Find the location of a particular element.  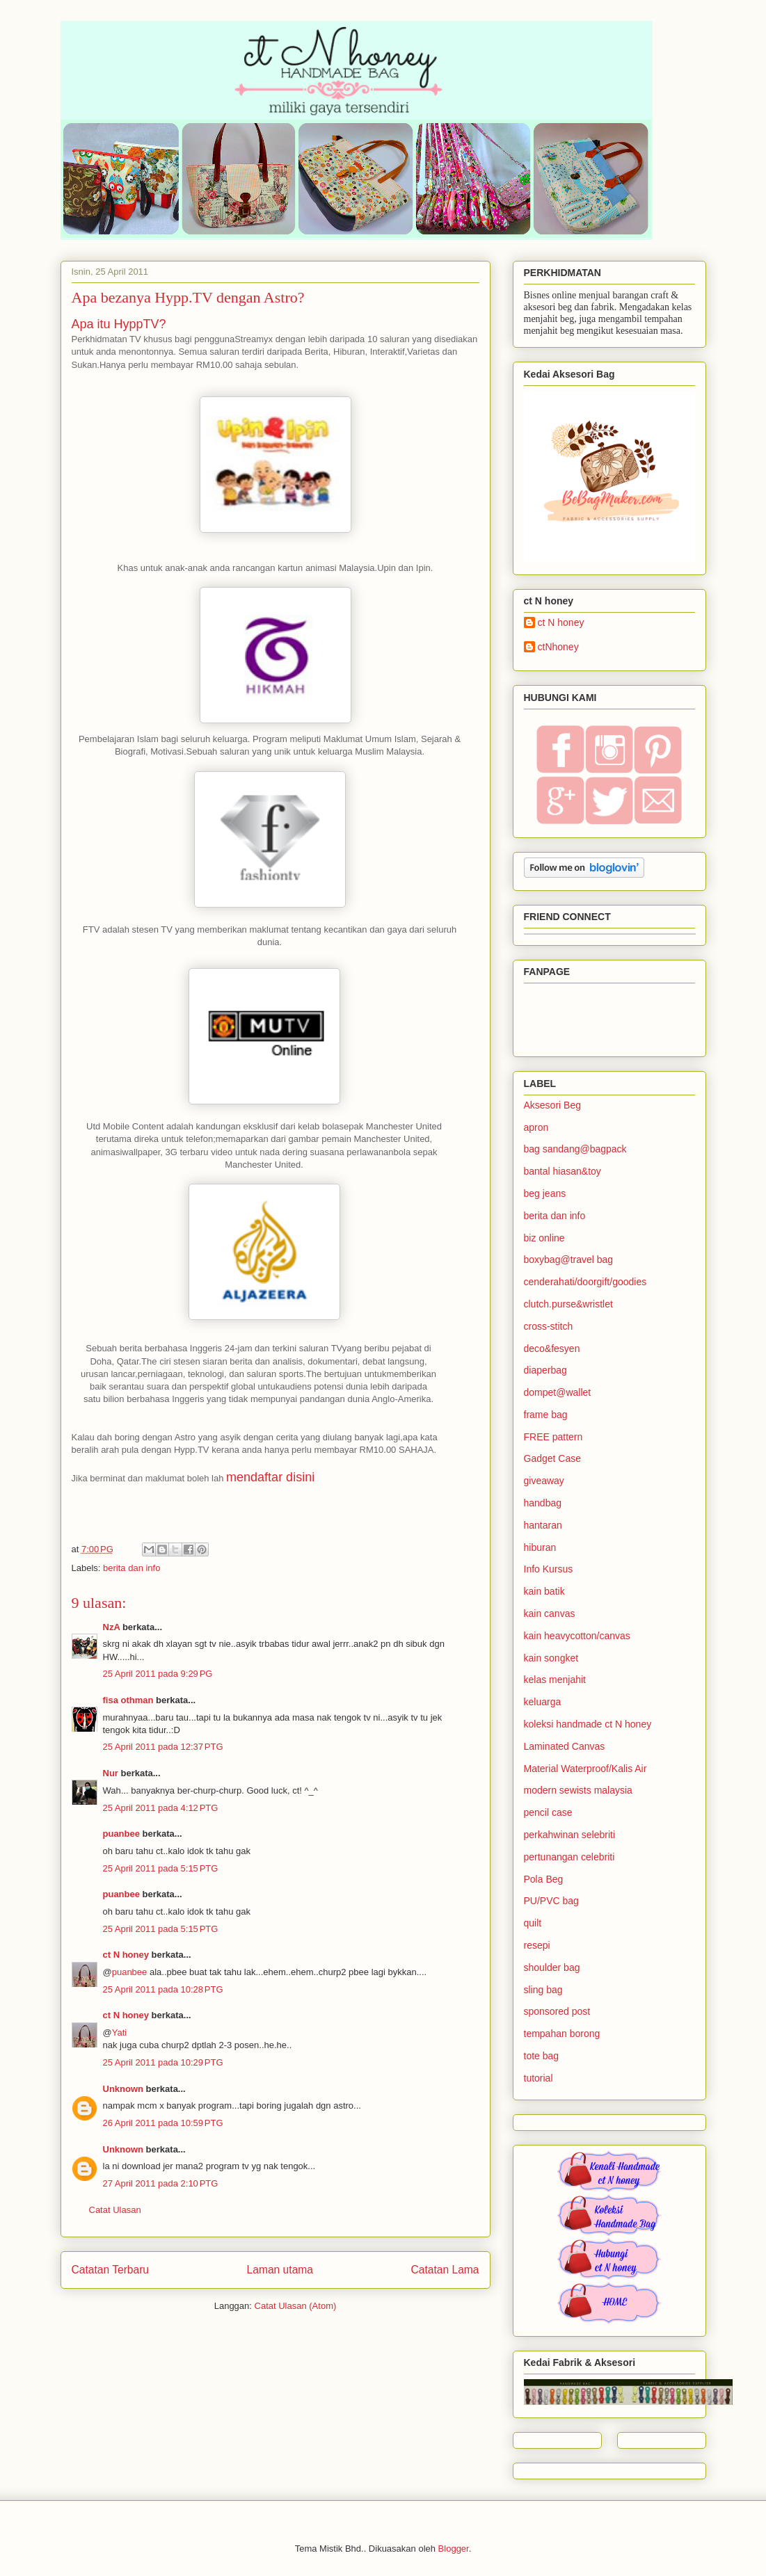

giveaway is located at coordinates (544, 1480).